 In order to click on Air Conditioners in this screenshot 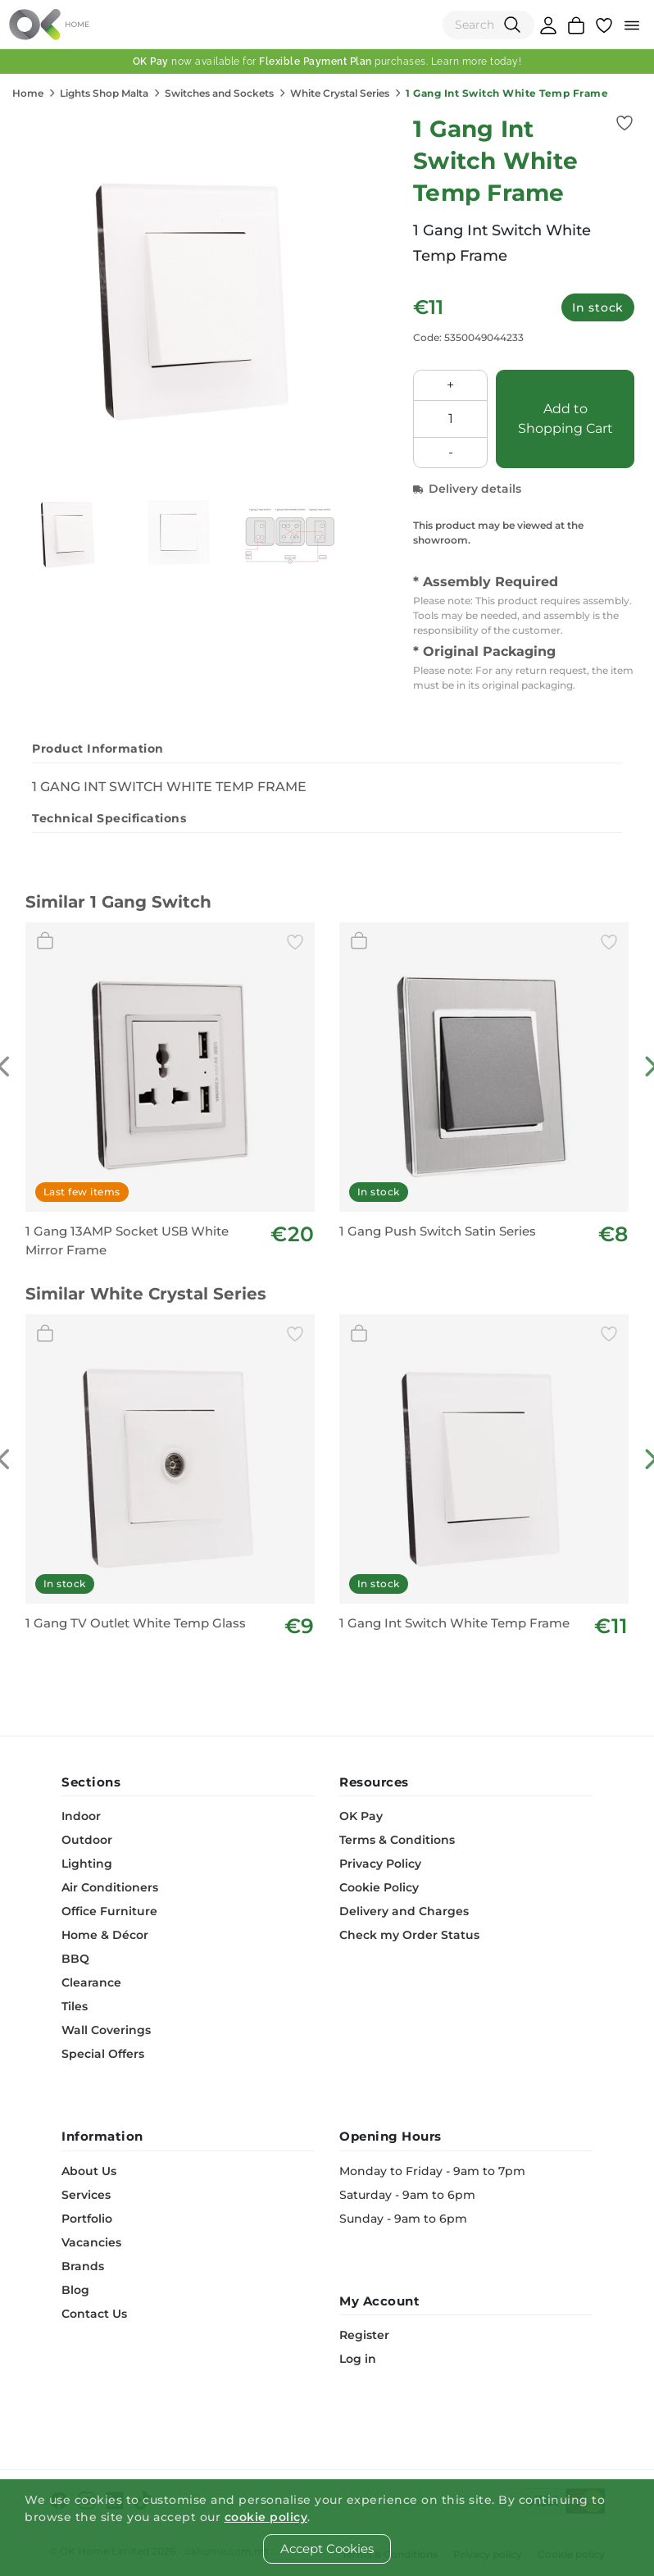, I will do `click(109, 1887)`.